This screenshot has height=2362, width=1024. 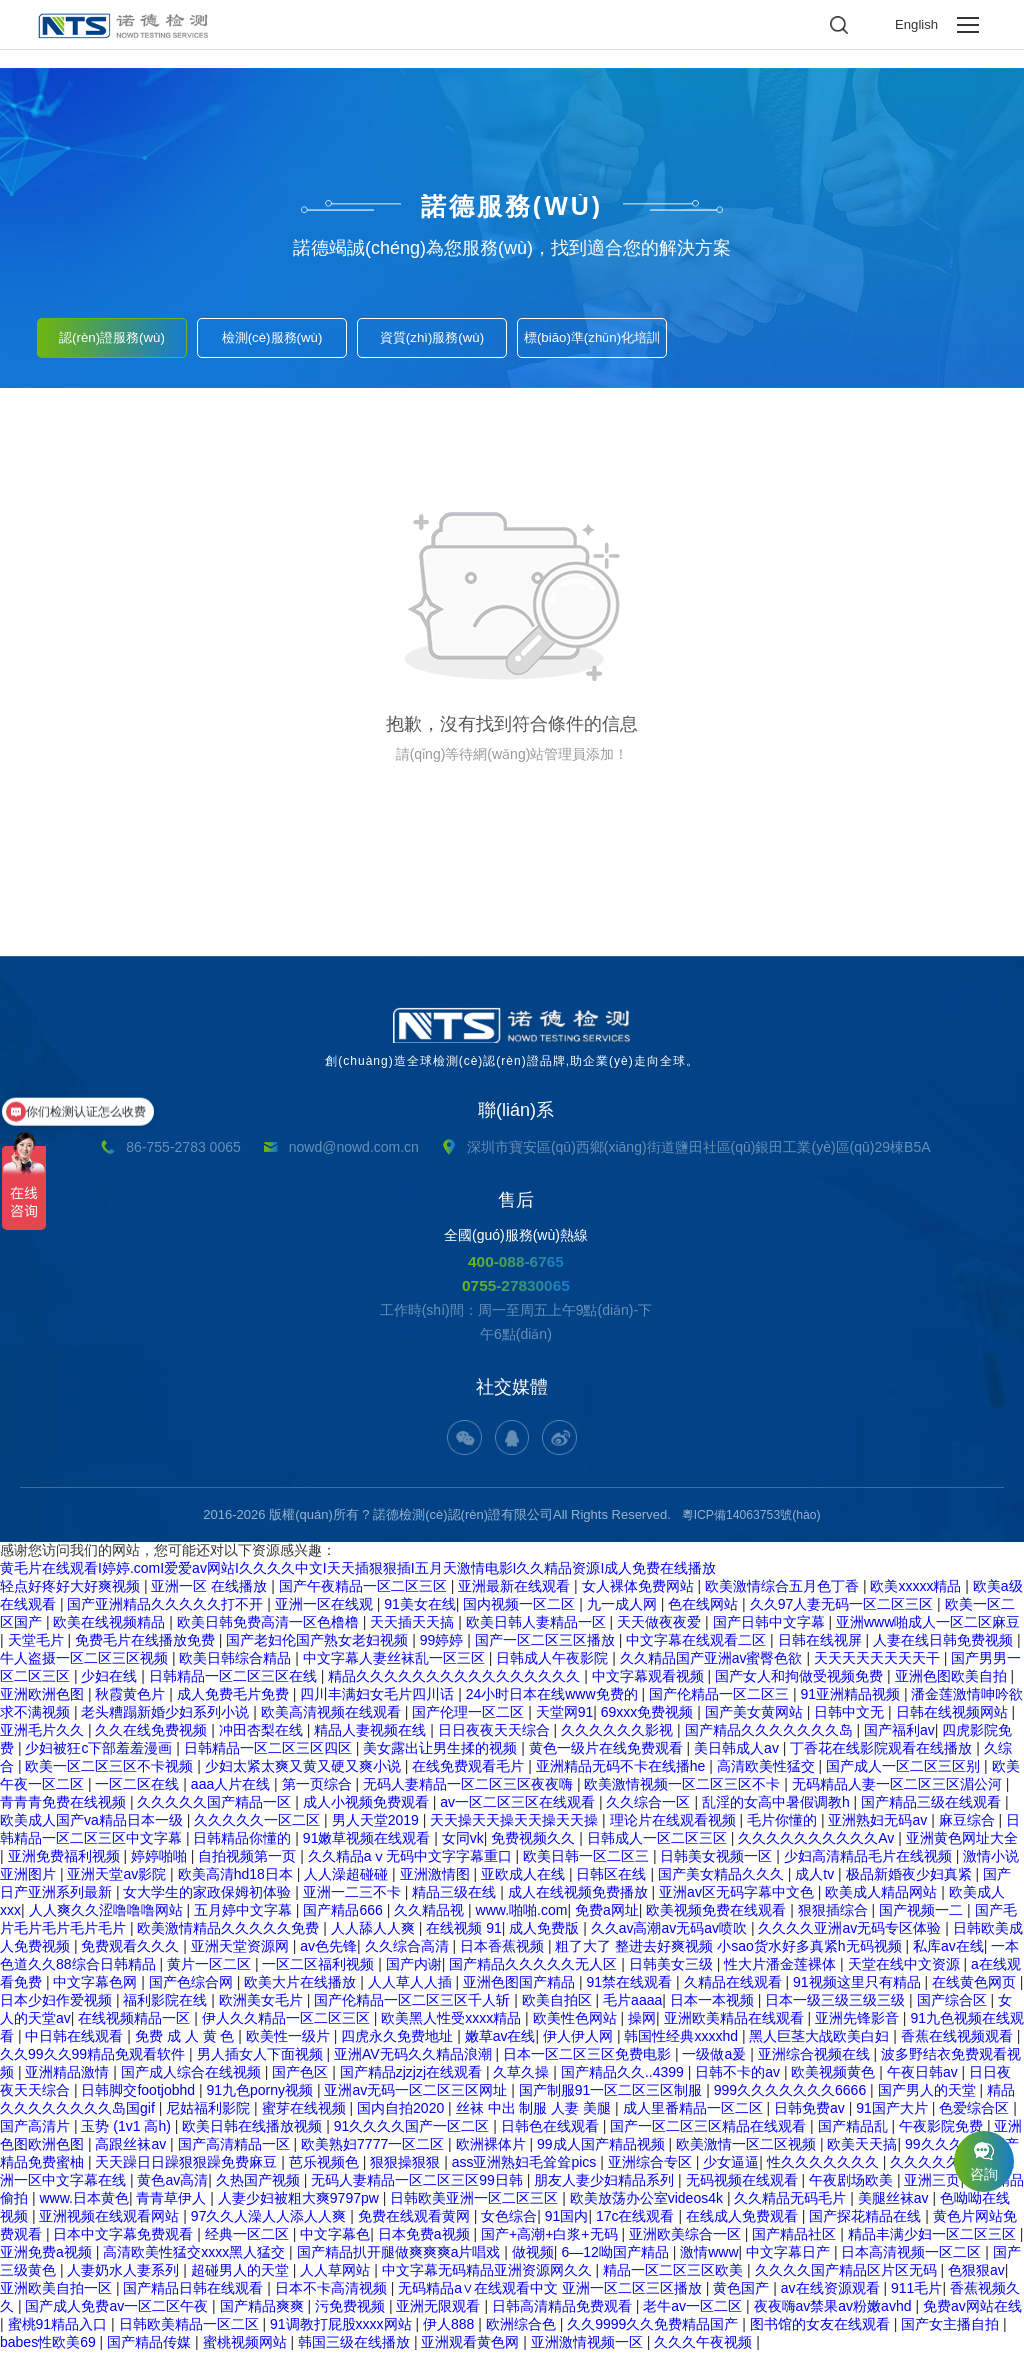 What do you see at coordinates (835, 1920) in the screenshot?
I see `狠狠插综合` at bounding box center [835, 1920].